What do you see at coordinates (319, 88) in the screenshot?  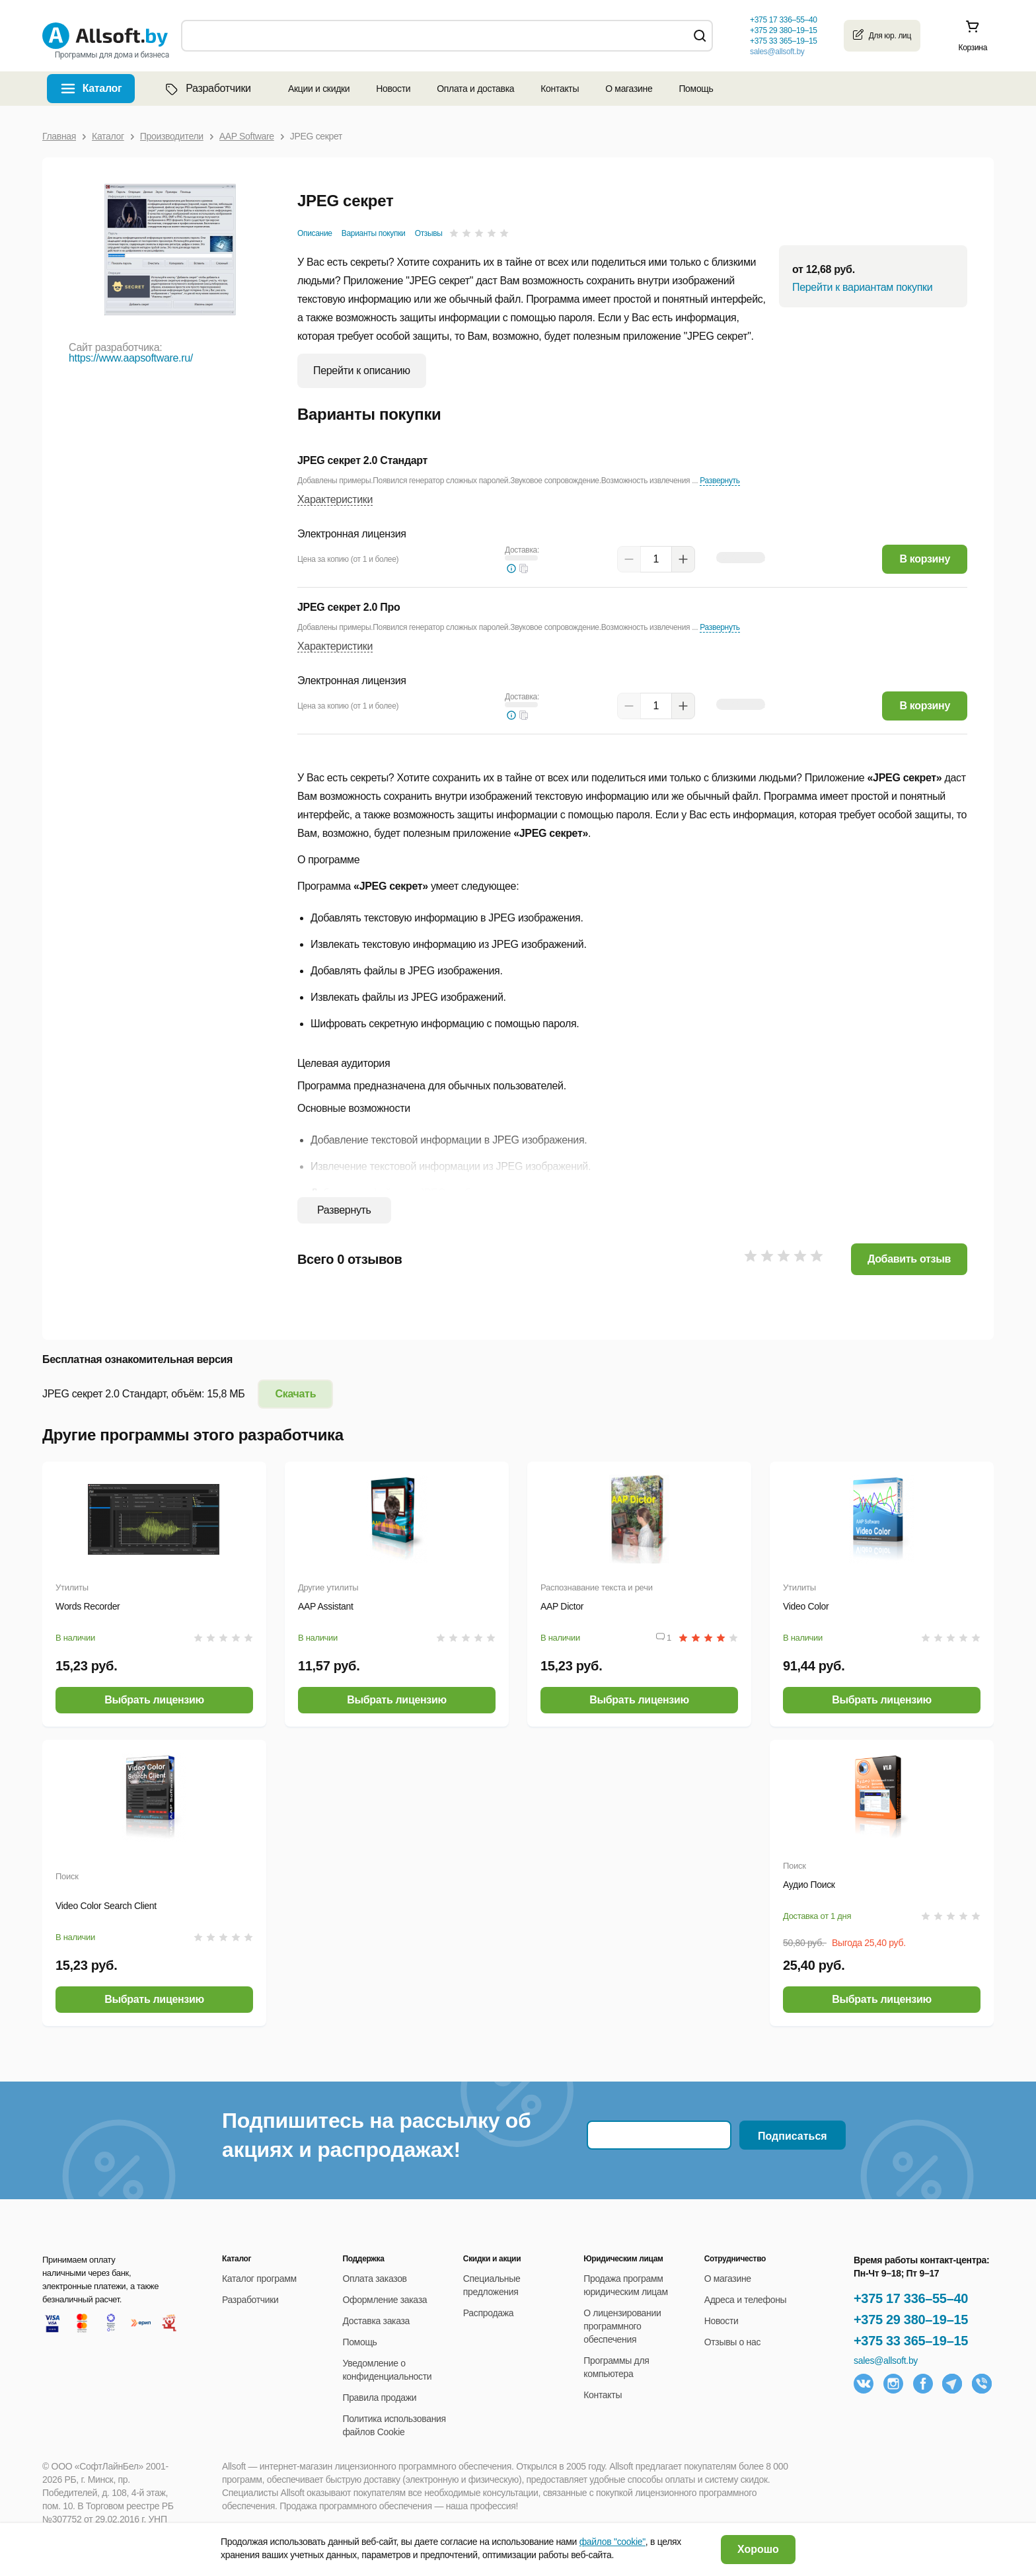 I see `Акции и скидки` at bounding box center [319, 88].